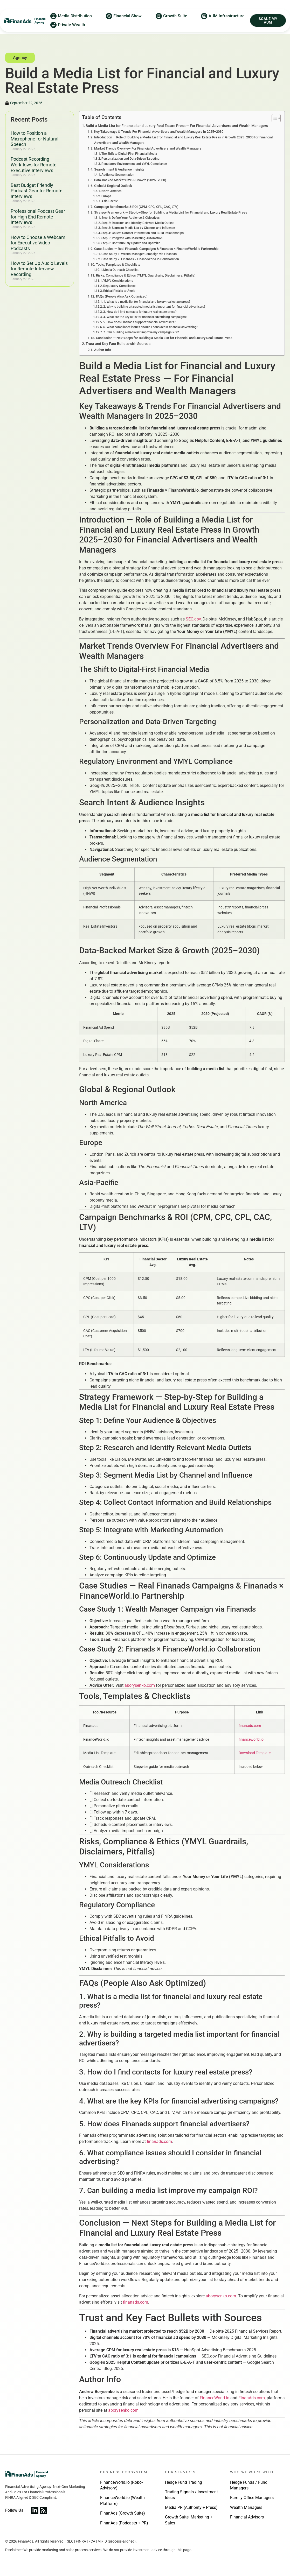 The width and height of the screenshot is (290, 2576). What do you see at coordinates (251, 2403) in the screenshot?
I see `FinanAds.com` at bounding box center [251, 2403].